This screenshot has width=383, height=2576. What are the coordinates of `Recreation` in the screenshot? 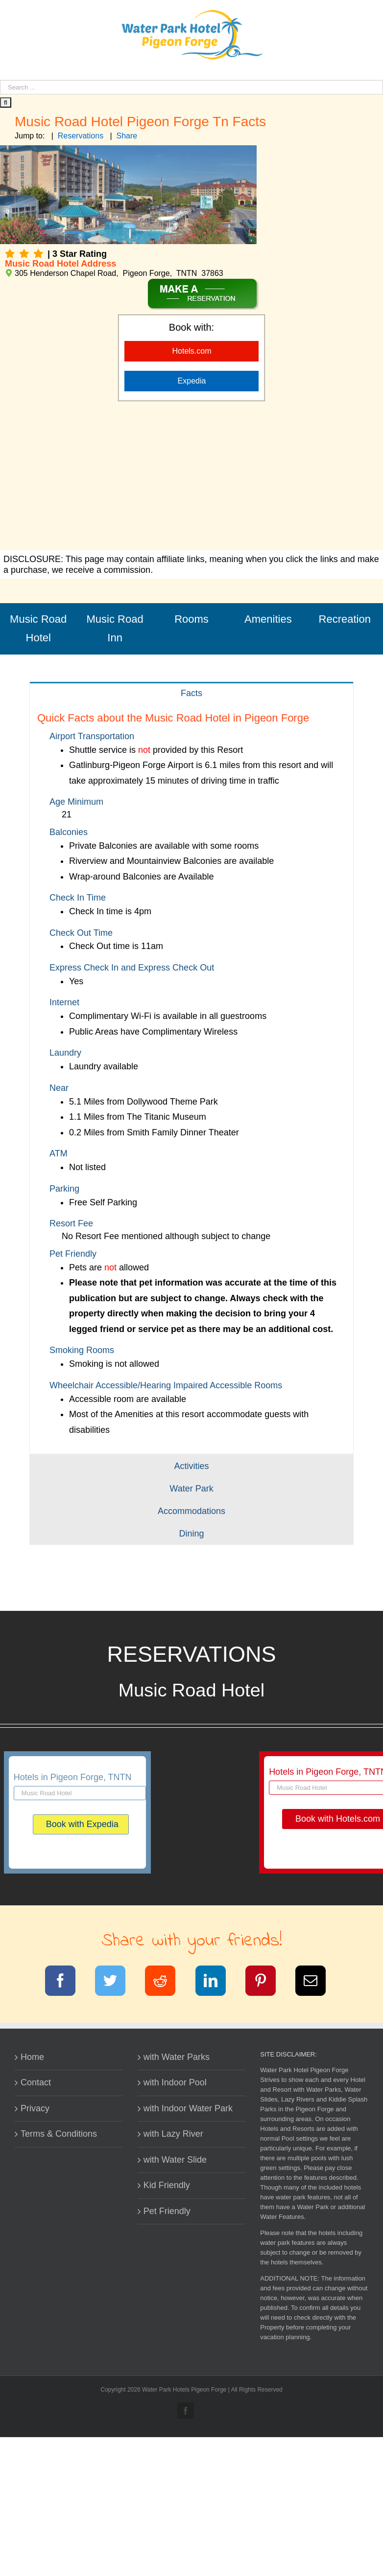 It's located at (345, 619).